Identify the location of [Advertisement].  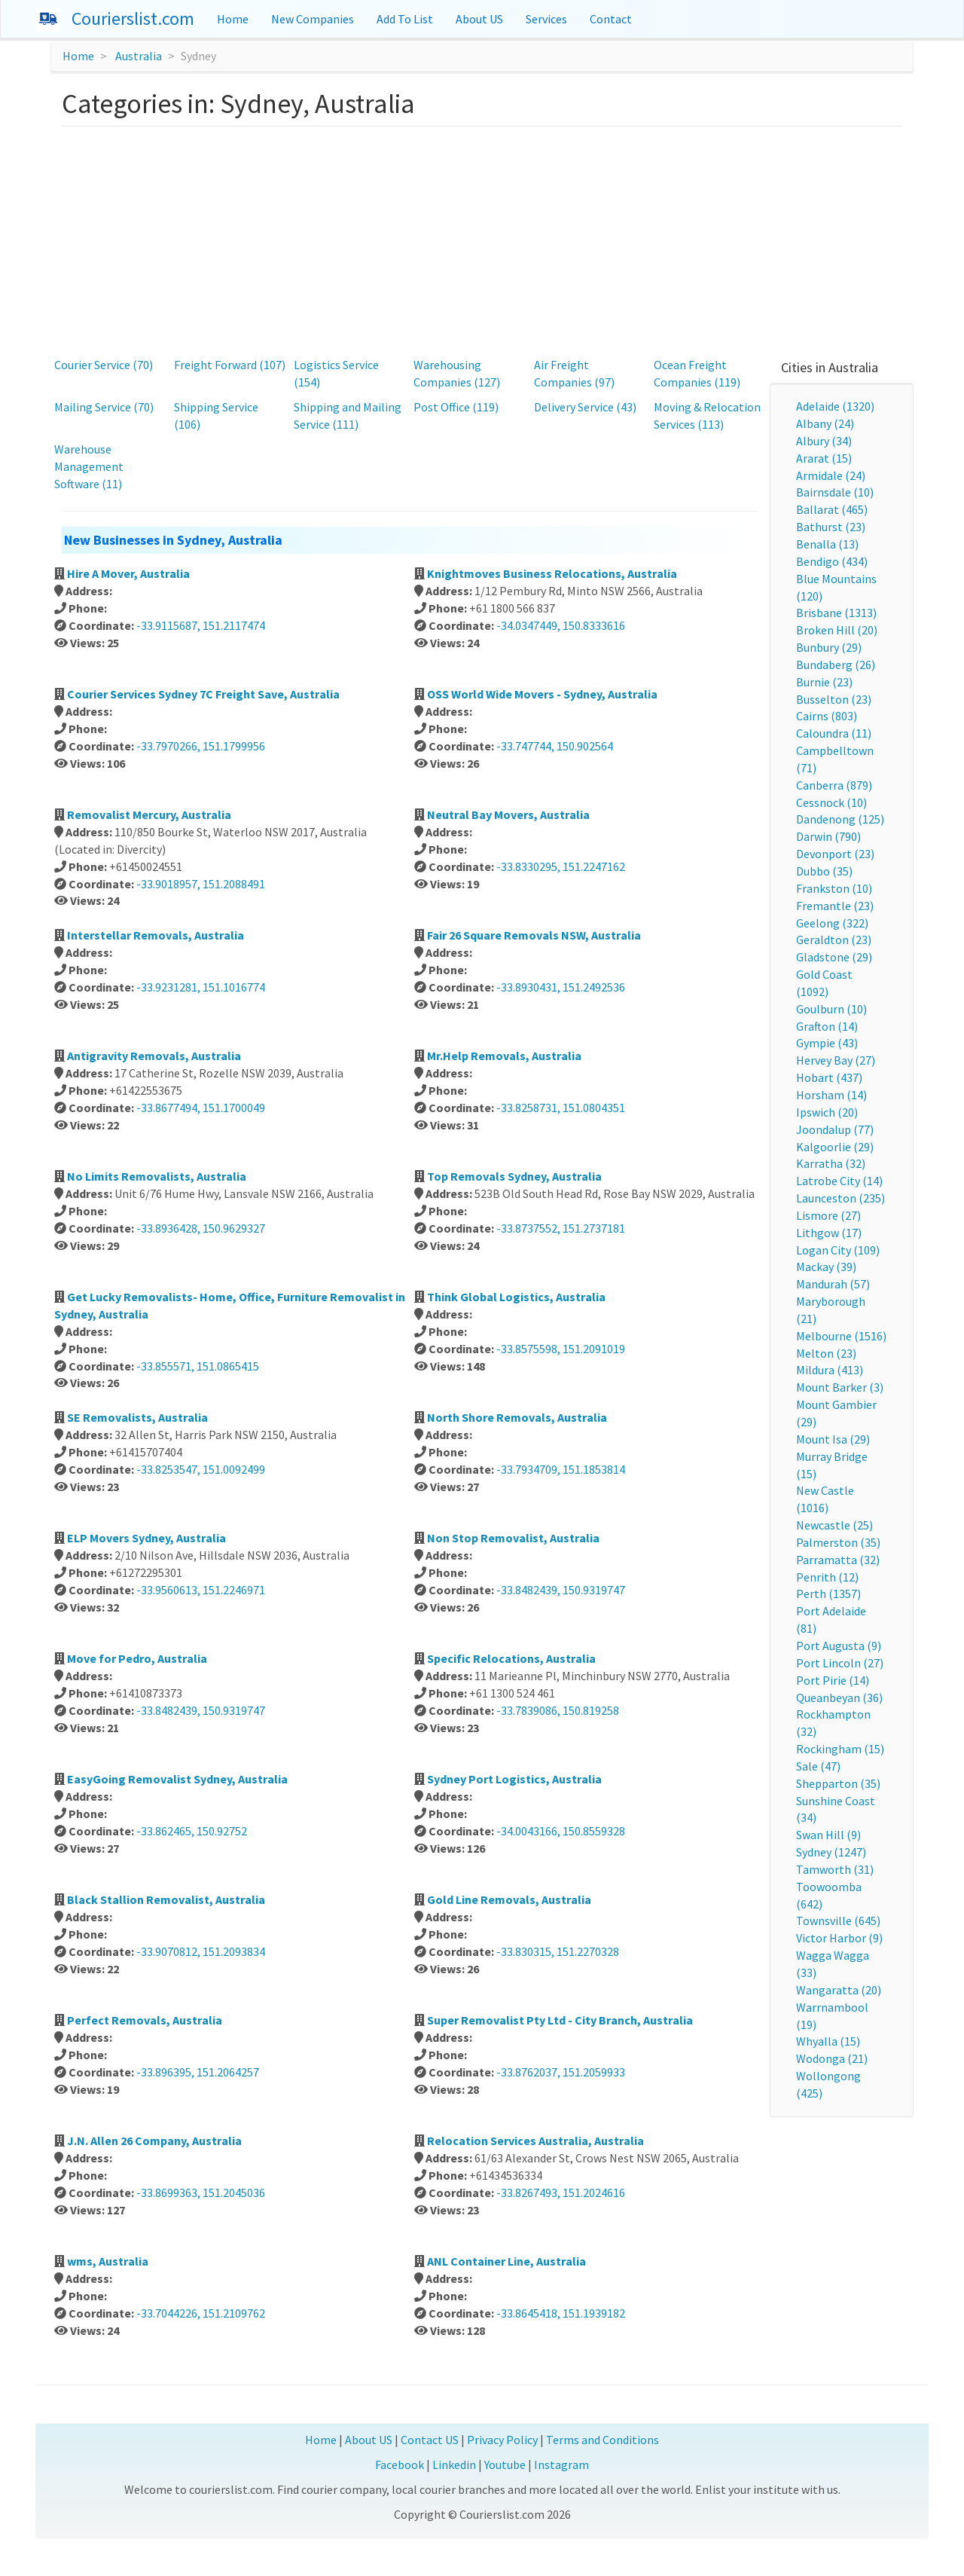
(482, 239).